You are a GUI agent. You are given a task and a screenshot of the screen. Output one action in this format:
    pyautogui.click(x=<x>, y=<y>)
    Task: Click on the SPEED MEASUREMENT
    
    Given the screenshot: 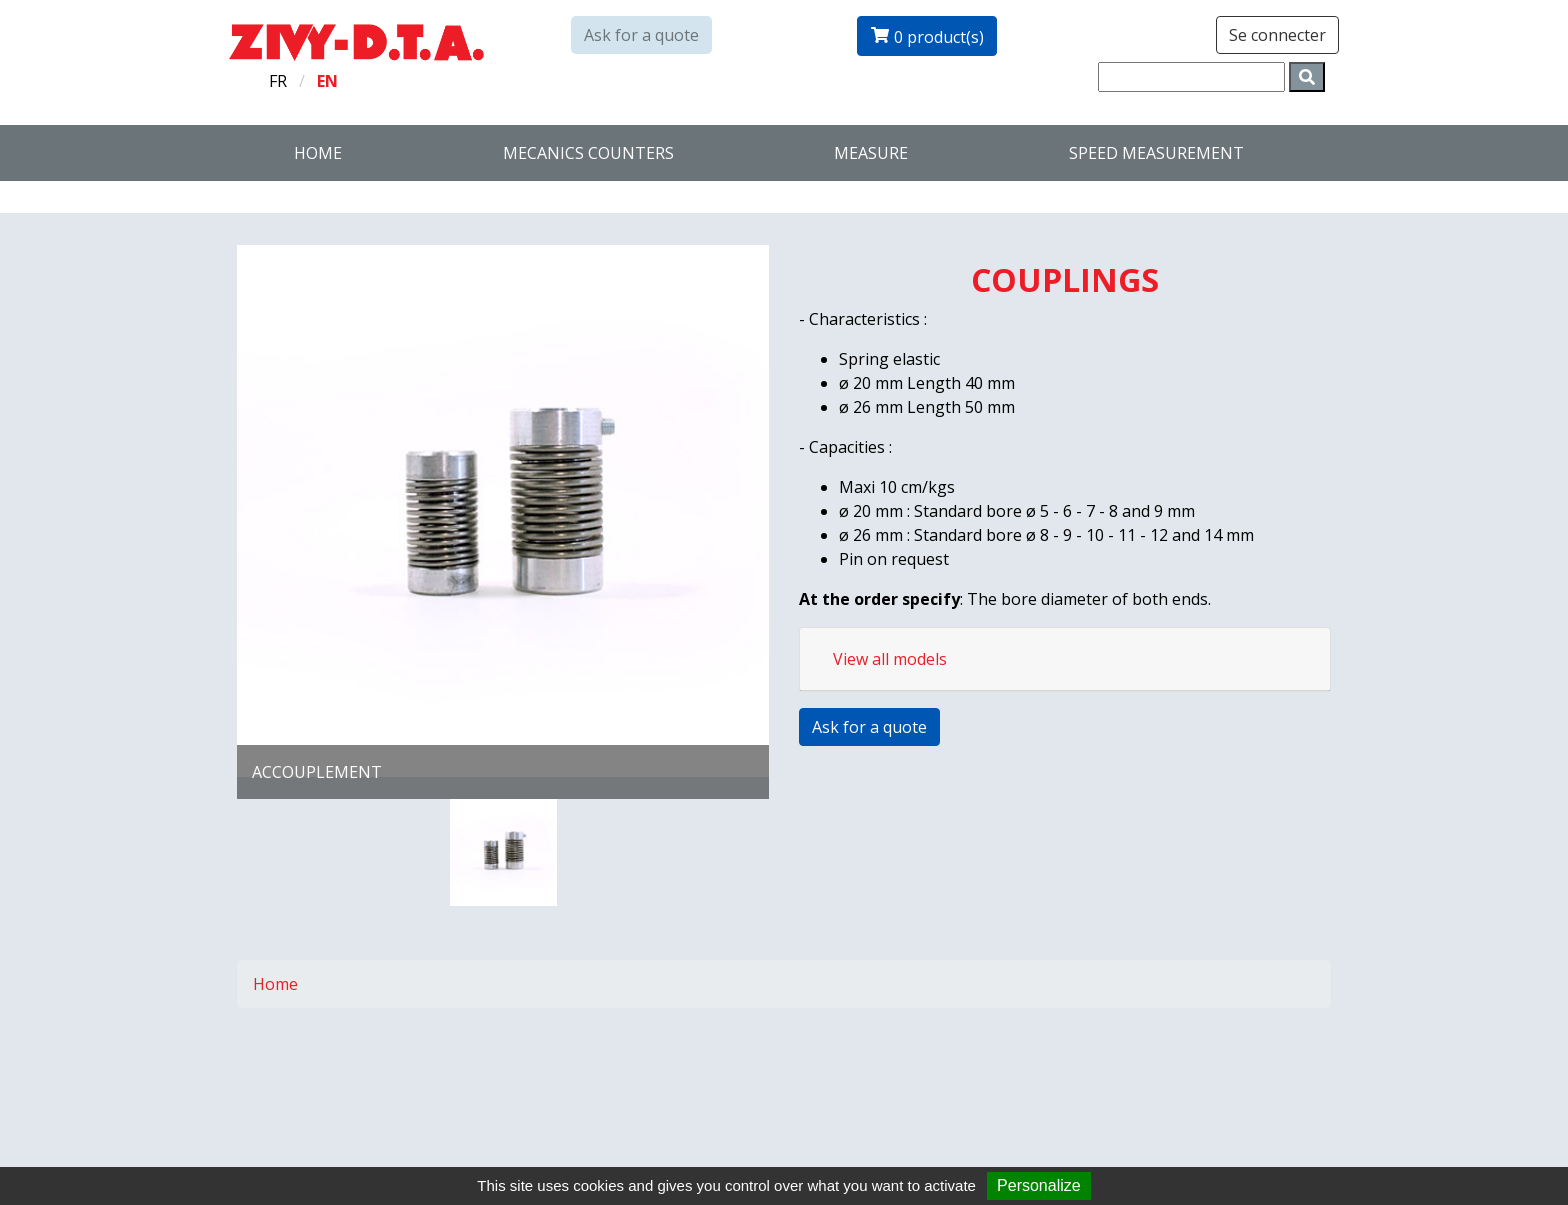 What is the action you would take?
    pyautogui.click(x=1156, y=153)
    